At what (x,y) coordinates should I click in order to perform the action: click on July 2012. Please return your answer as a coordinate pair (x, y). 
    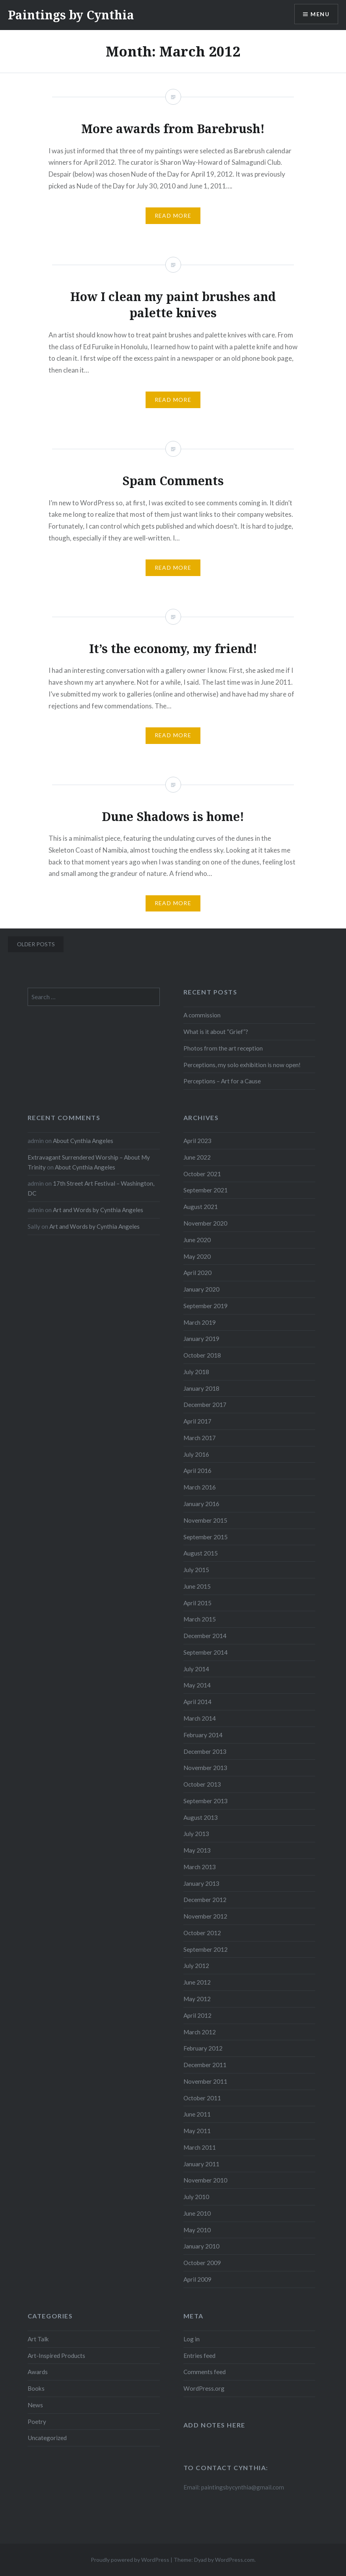
    Looking at the image, I should click on (196, 1965).